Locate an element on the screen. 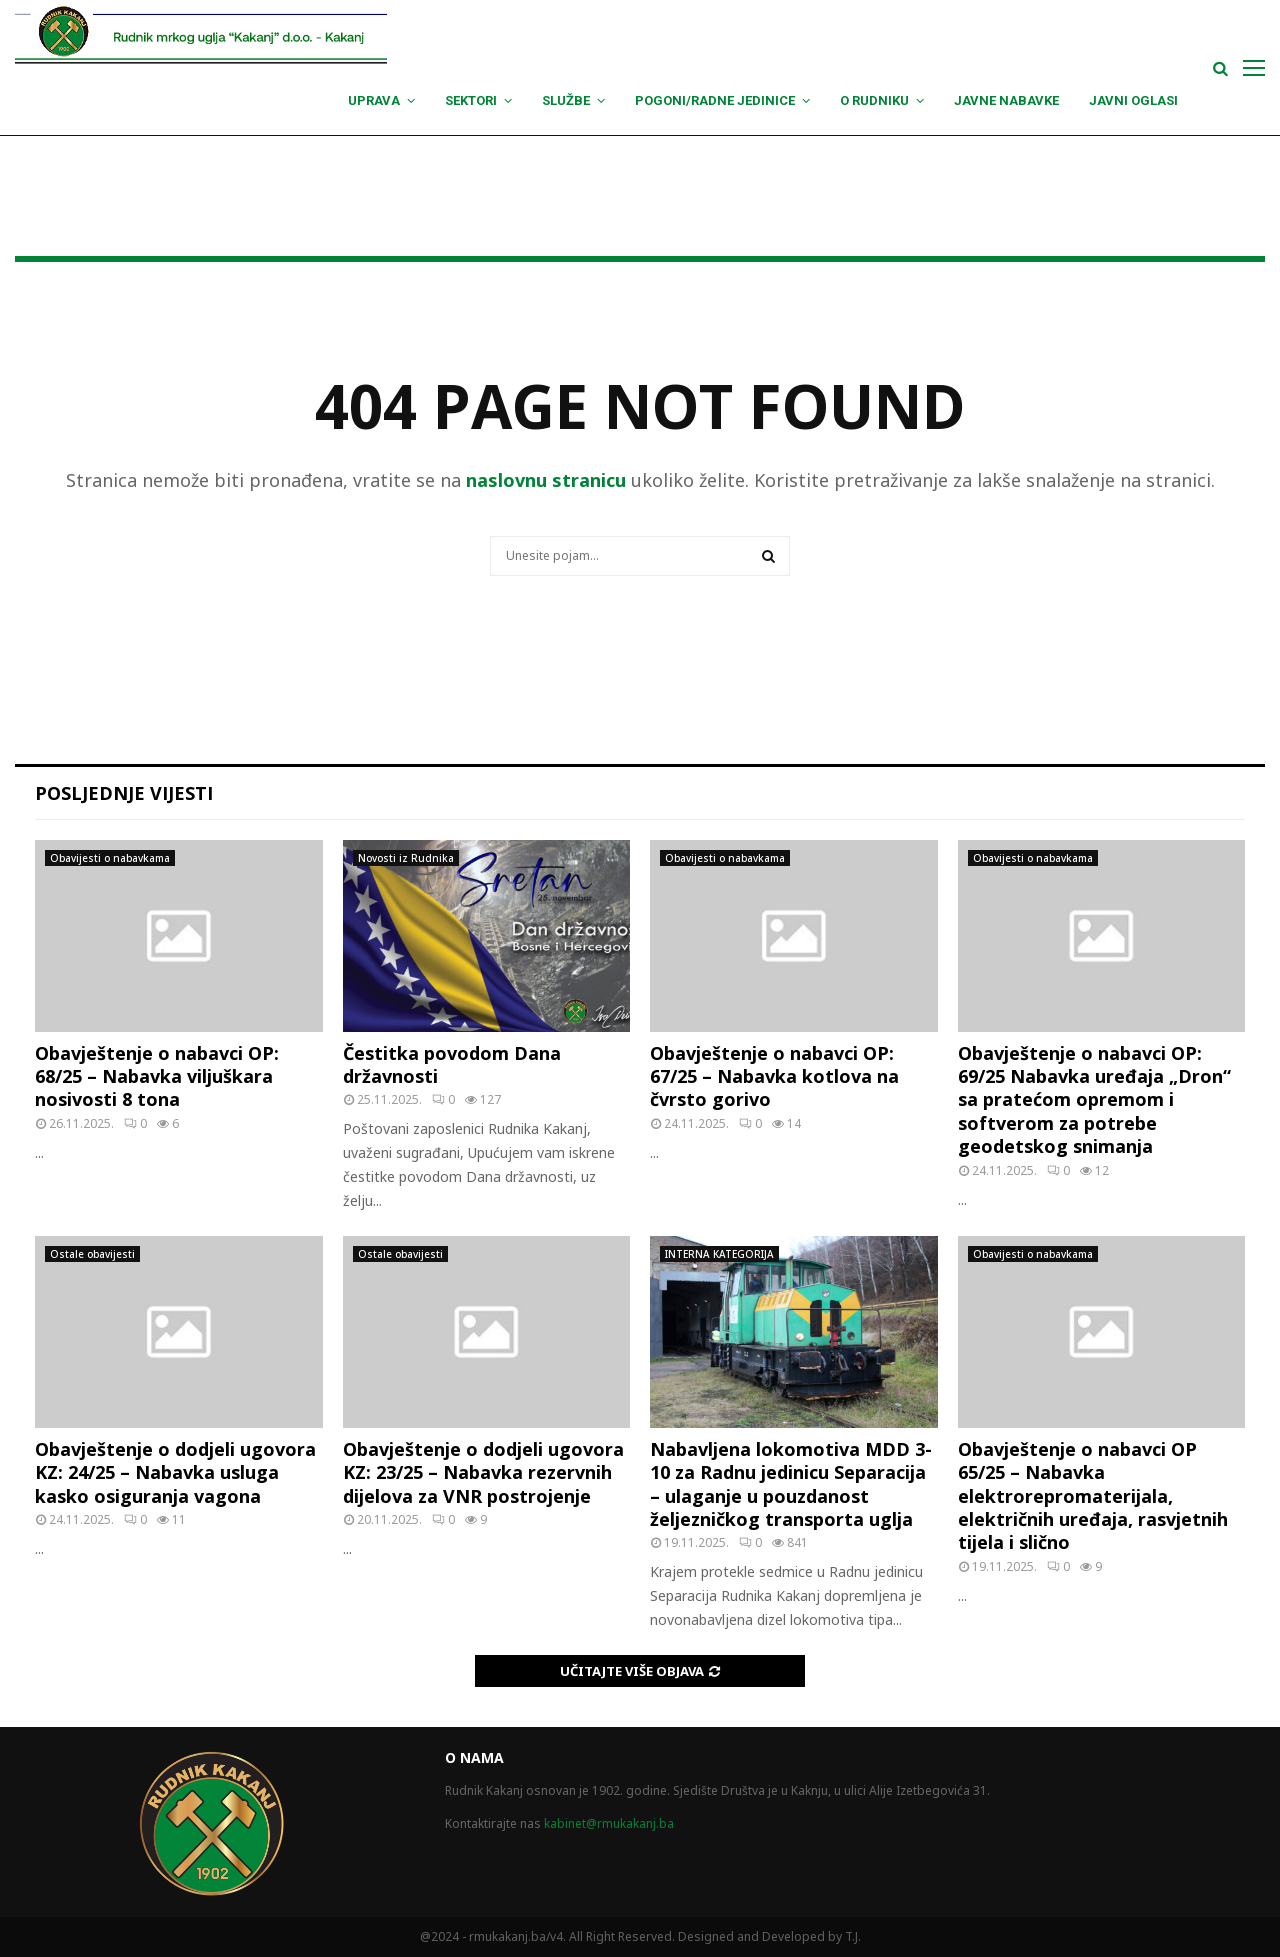  Novosti iz Rudnika is located at coordinates (406, 858).